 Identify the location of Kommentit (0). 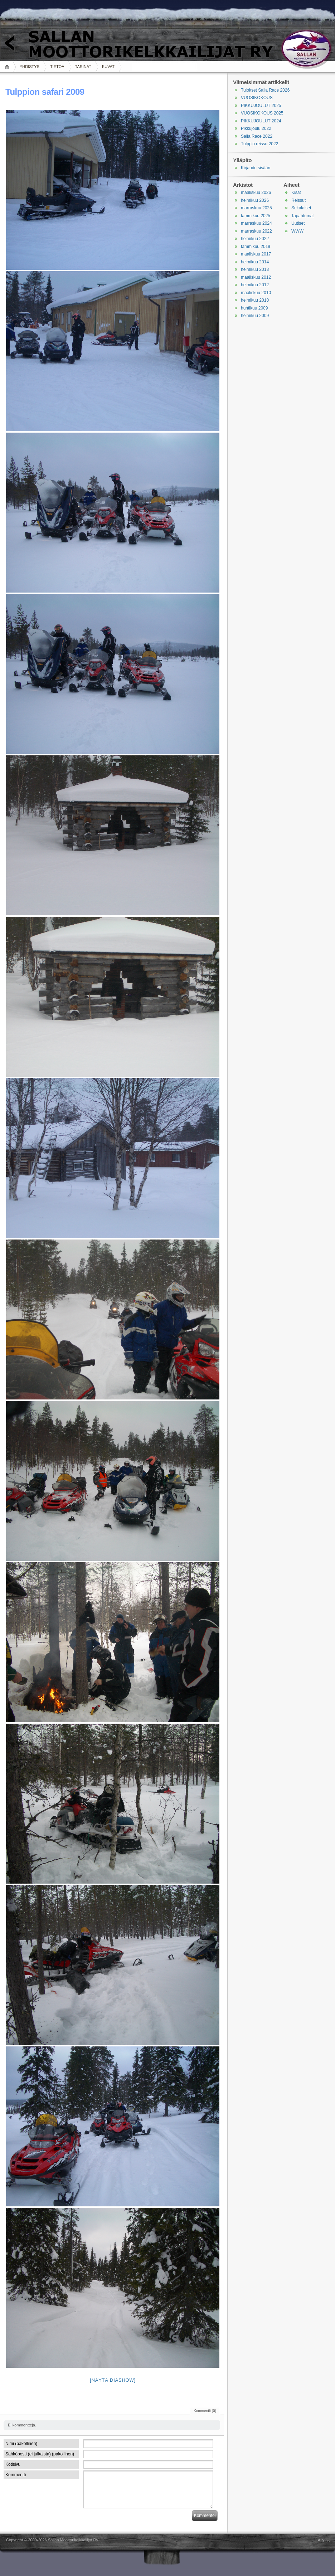
(205, 2411).